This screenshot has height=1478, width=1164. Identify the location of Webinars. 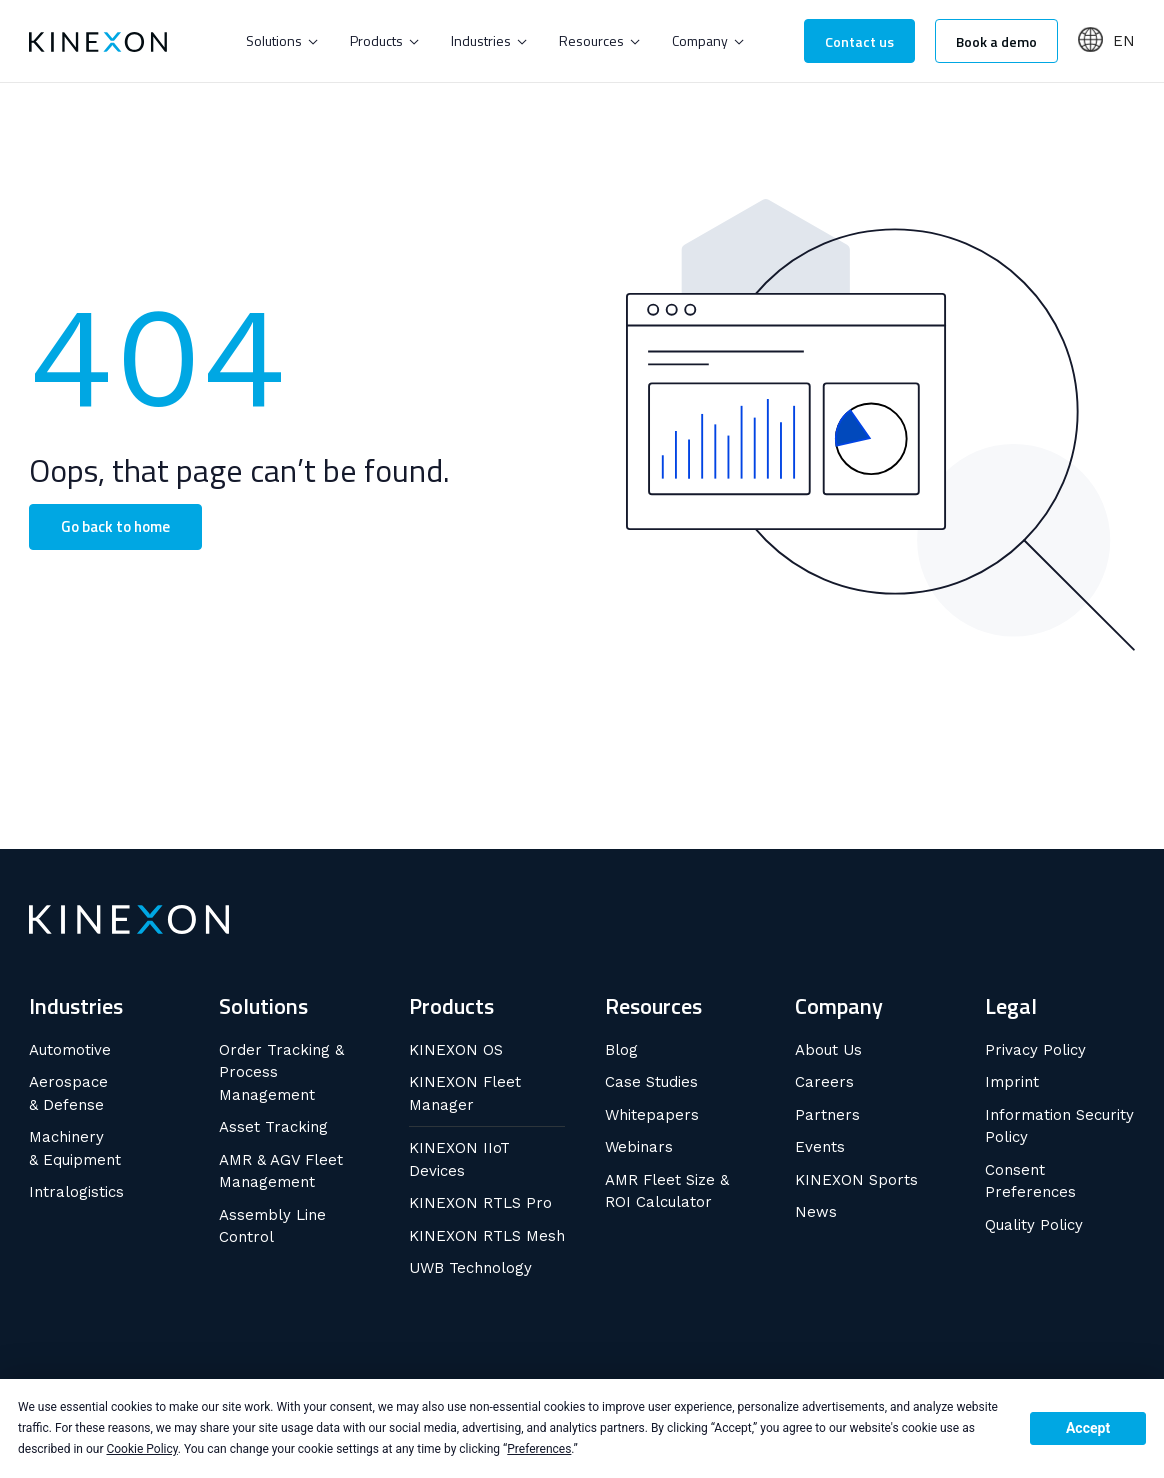
(639, 1147).